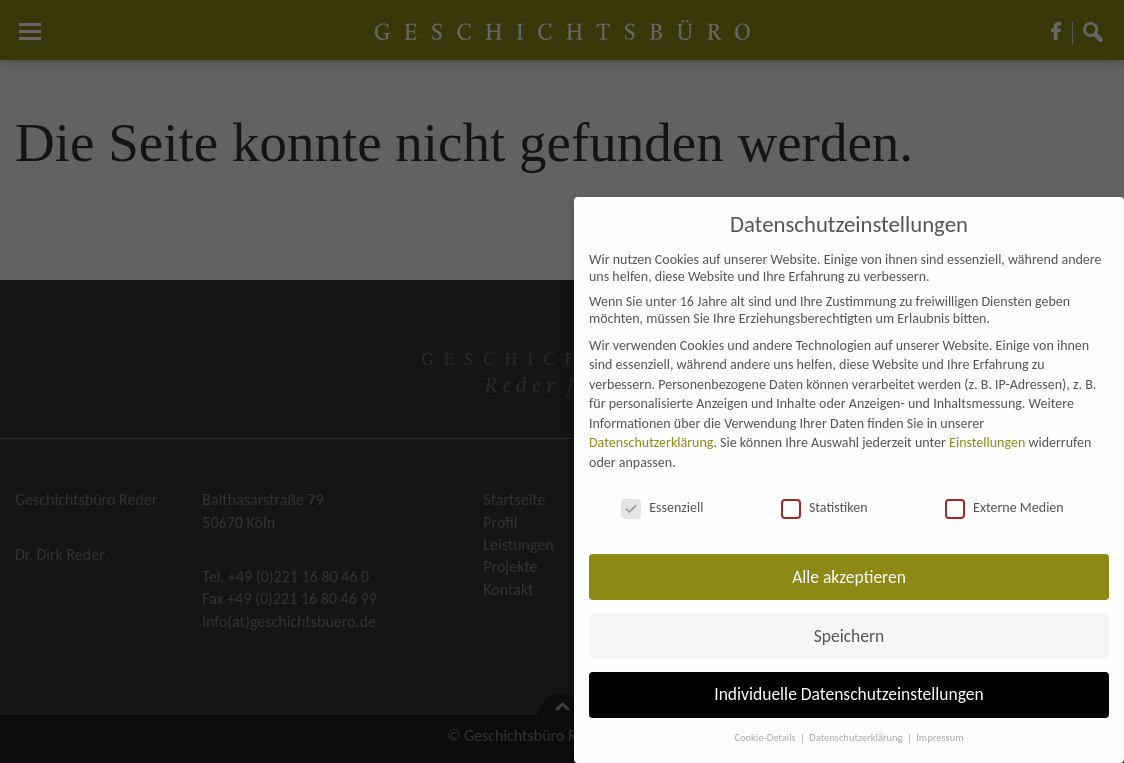  What do you see at coordinates (939, 737) in the screenshot?
I see `Impressum [button]` at bounding box center [939, 737].